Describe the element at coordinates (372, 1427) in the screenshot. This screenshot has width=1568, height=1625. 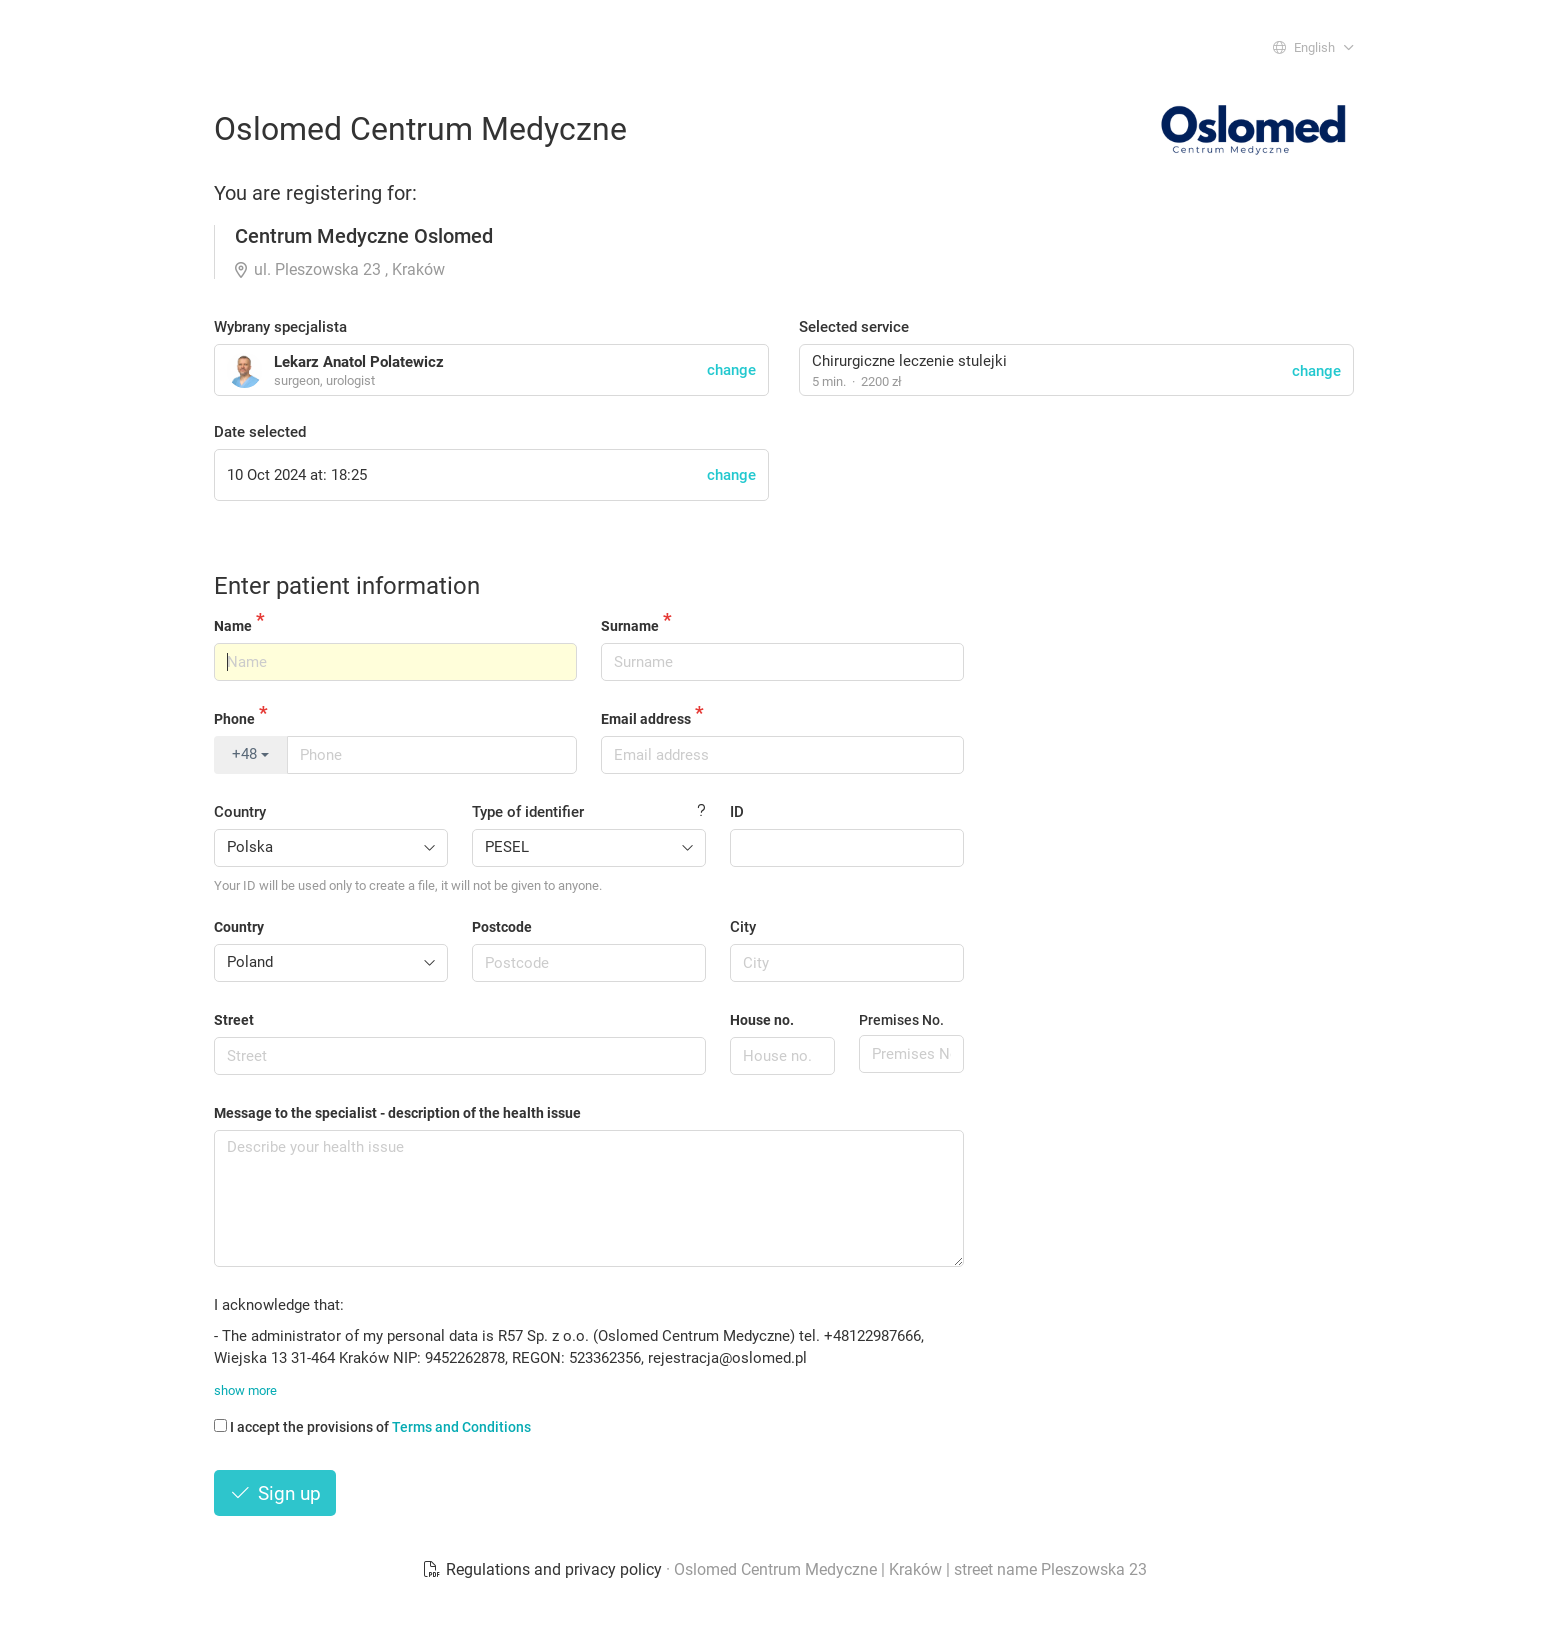
I see `I accept the provisions of` at that location.